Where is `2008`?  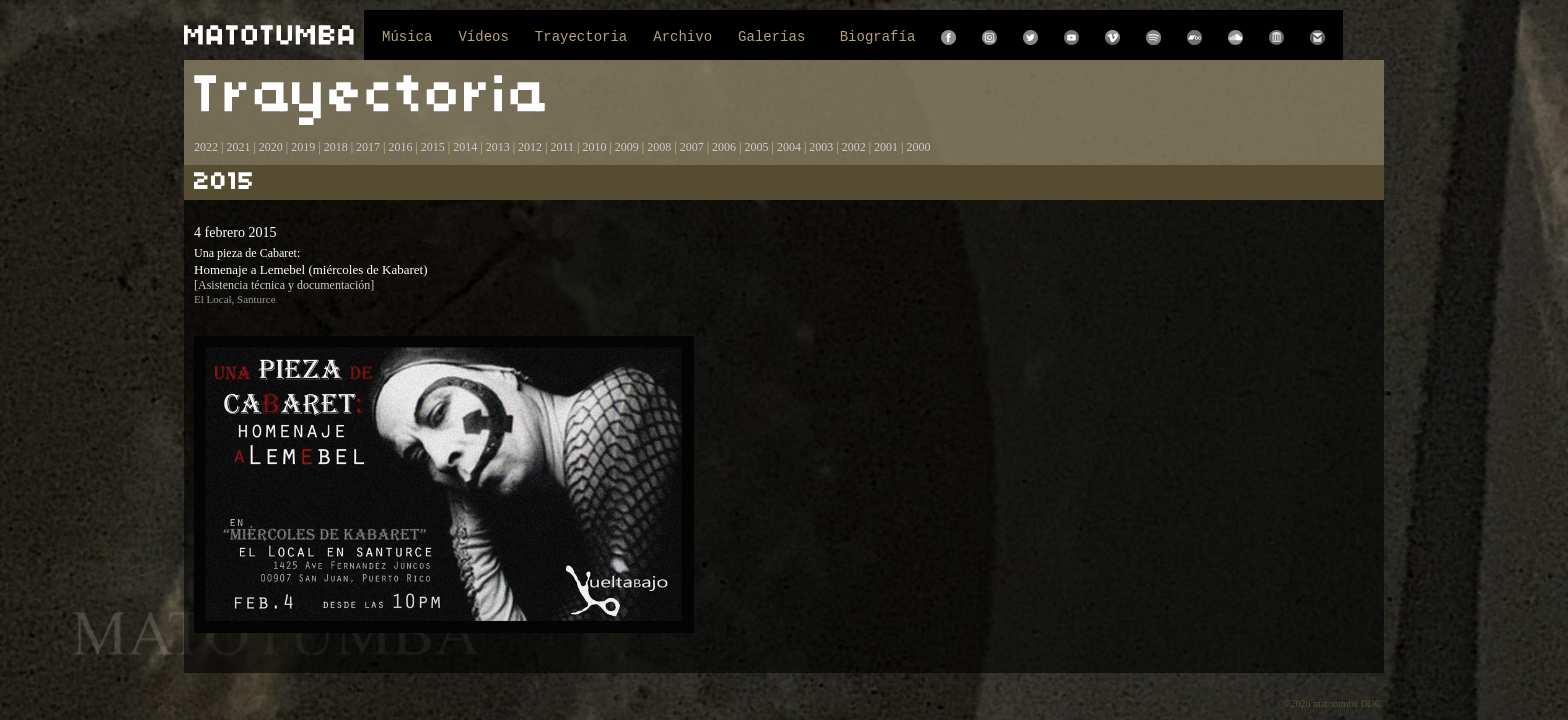
2008 is located at coordinates (659, 147).